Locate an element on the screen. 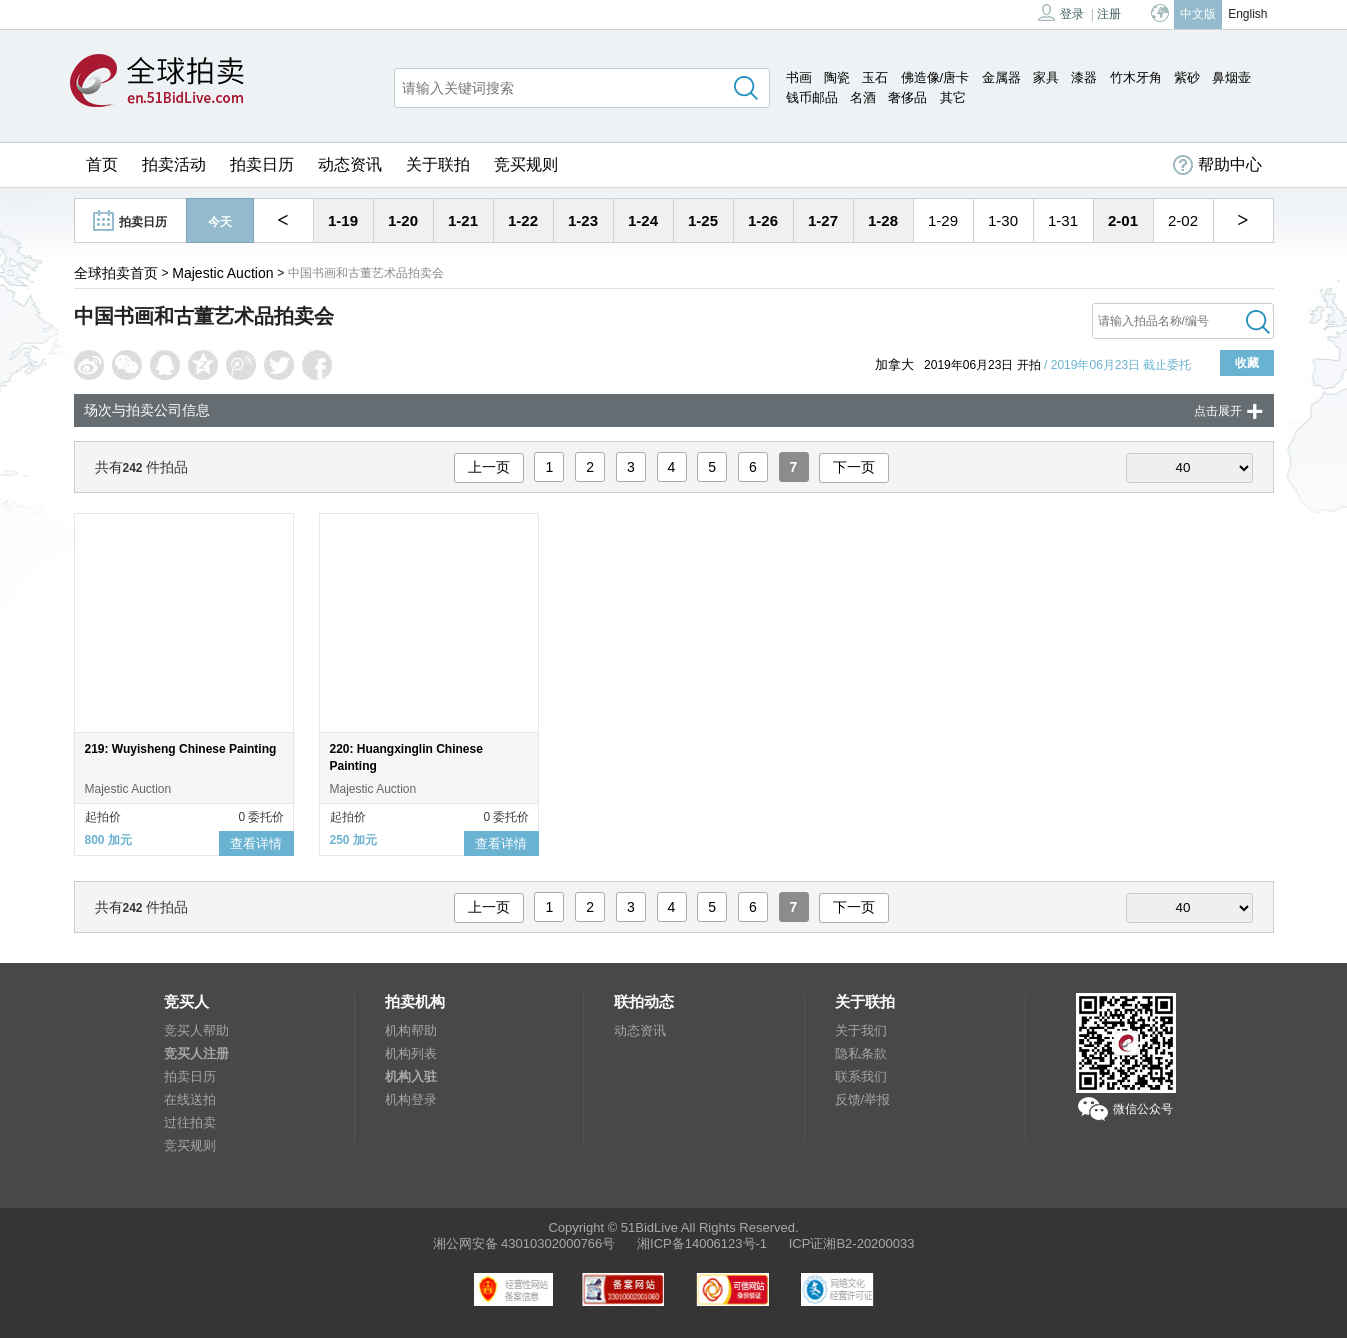  动态资讯 is located at coordinates (350, 164).